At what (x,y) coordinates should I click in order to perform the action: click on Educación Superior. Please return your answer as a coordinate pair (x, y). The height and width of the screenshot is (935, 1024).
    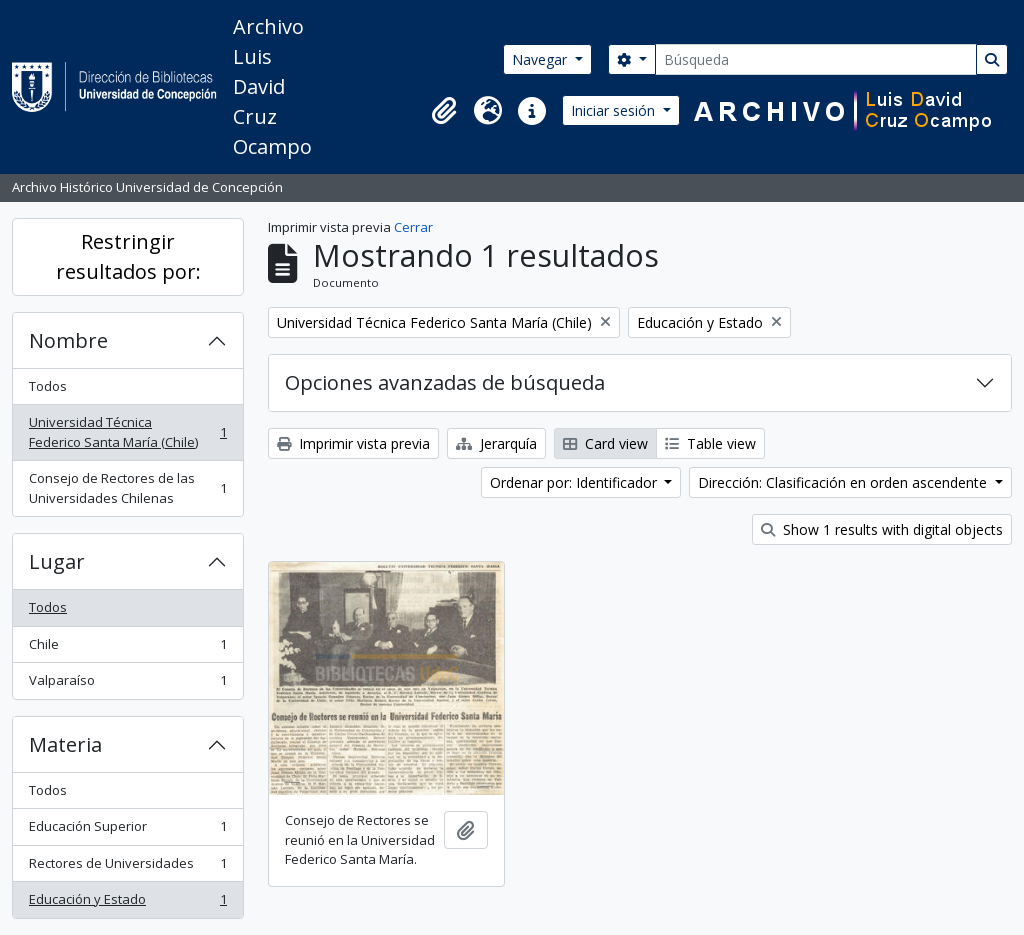
    Looking at the image, I should click on (127, 830).